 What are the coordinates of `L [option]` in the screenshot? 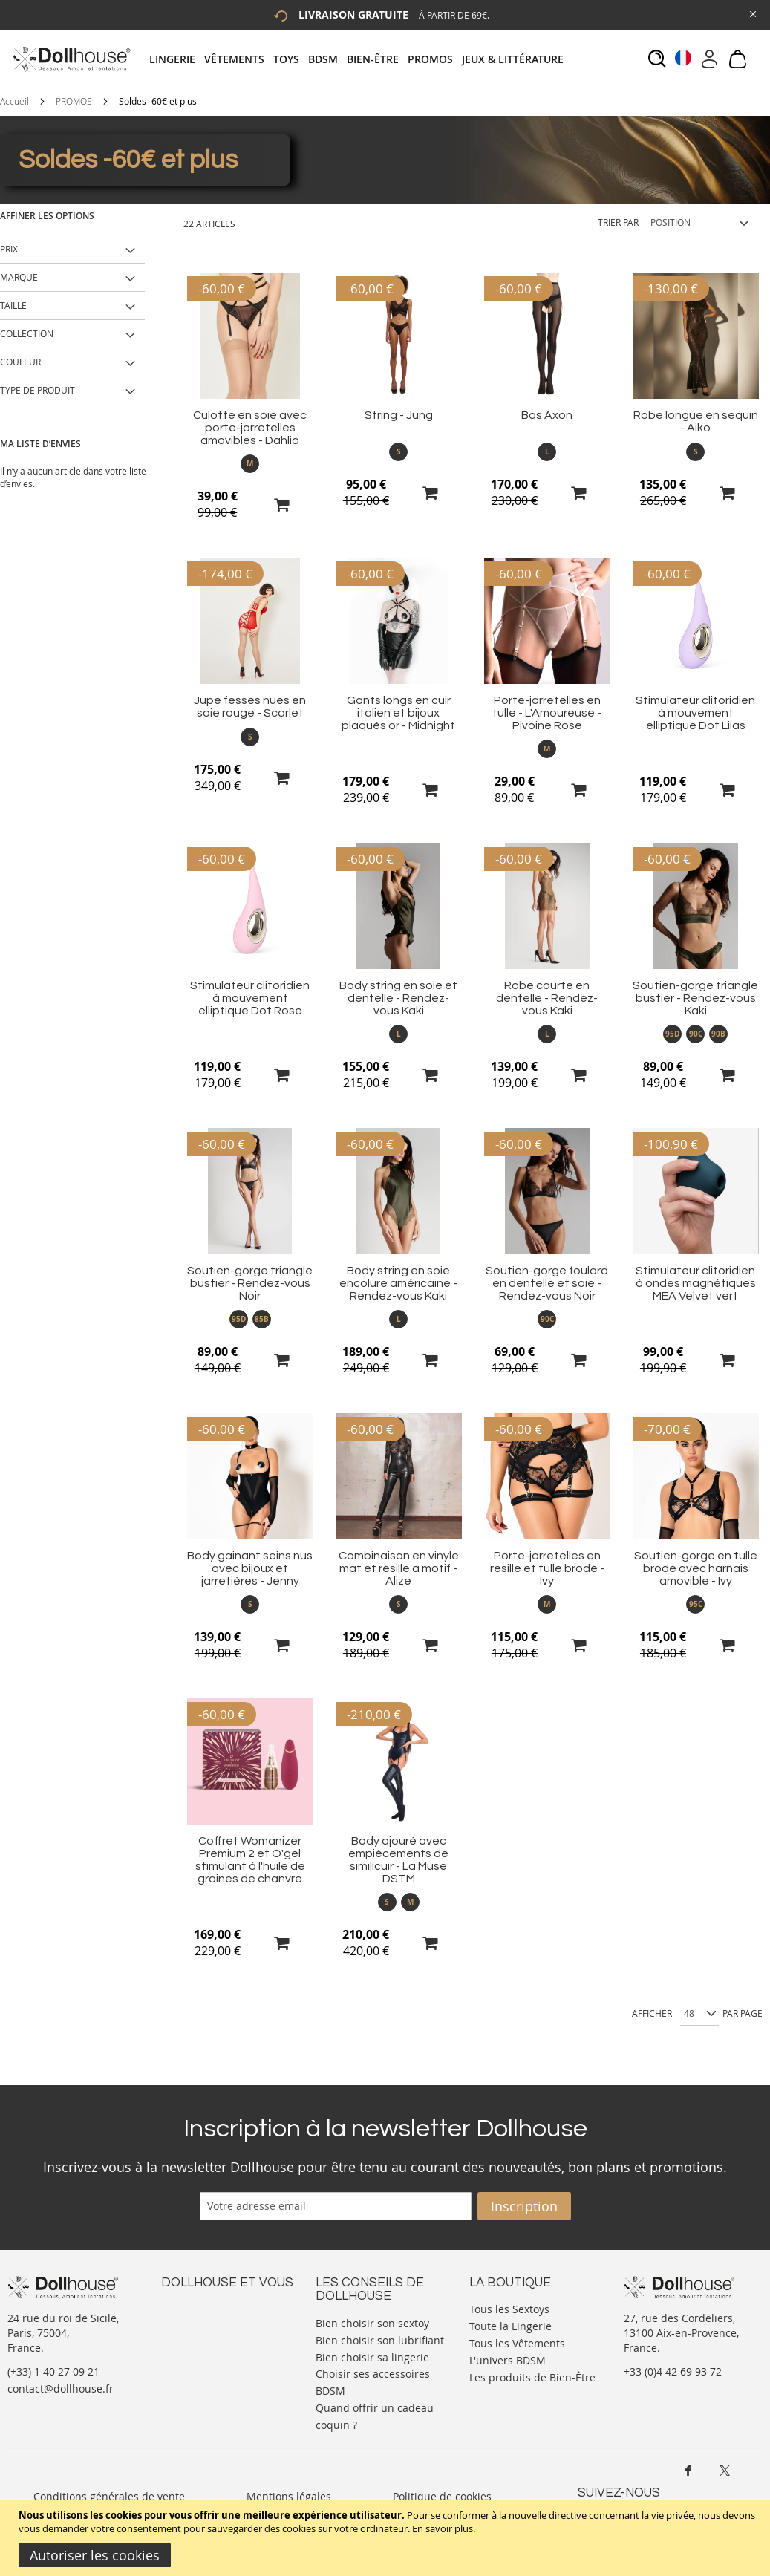 It's located at (547, 451).